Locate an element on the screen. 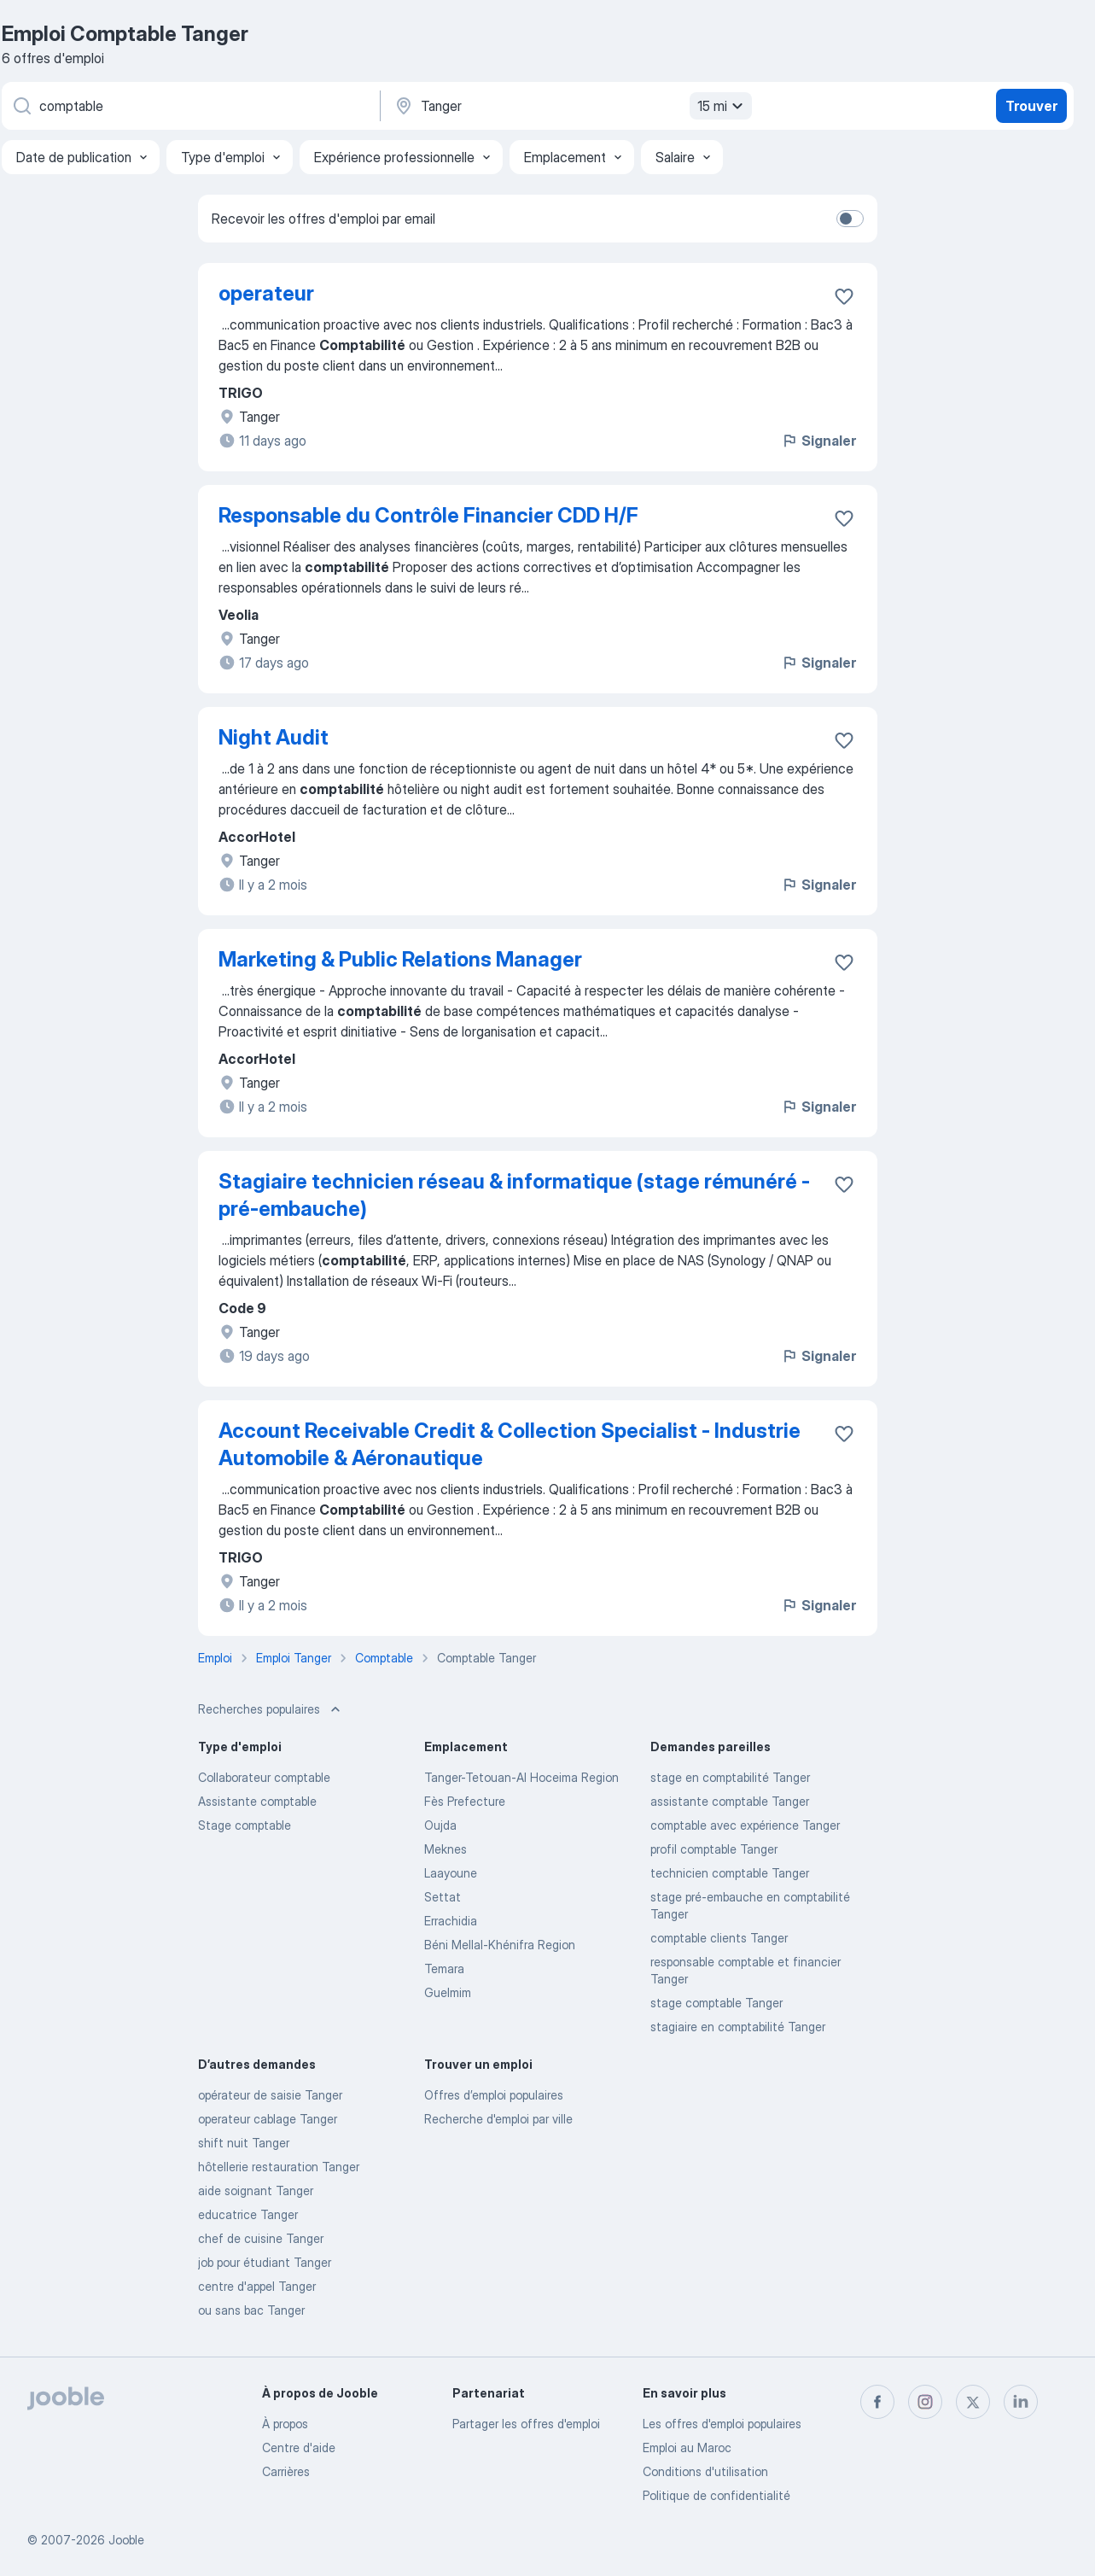 This screenshot has width=1095, height=2576. [twitter] is located at coordinates (973, 2402).